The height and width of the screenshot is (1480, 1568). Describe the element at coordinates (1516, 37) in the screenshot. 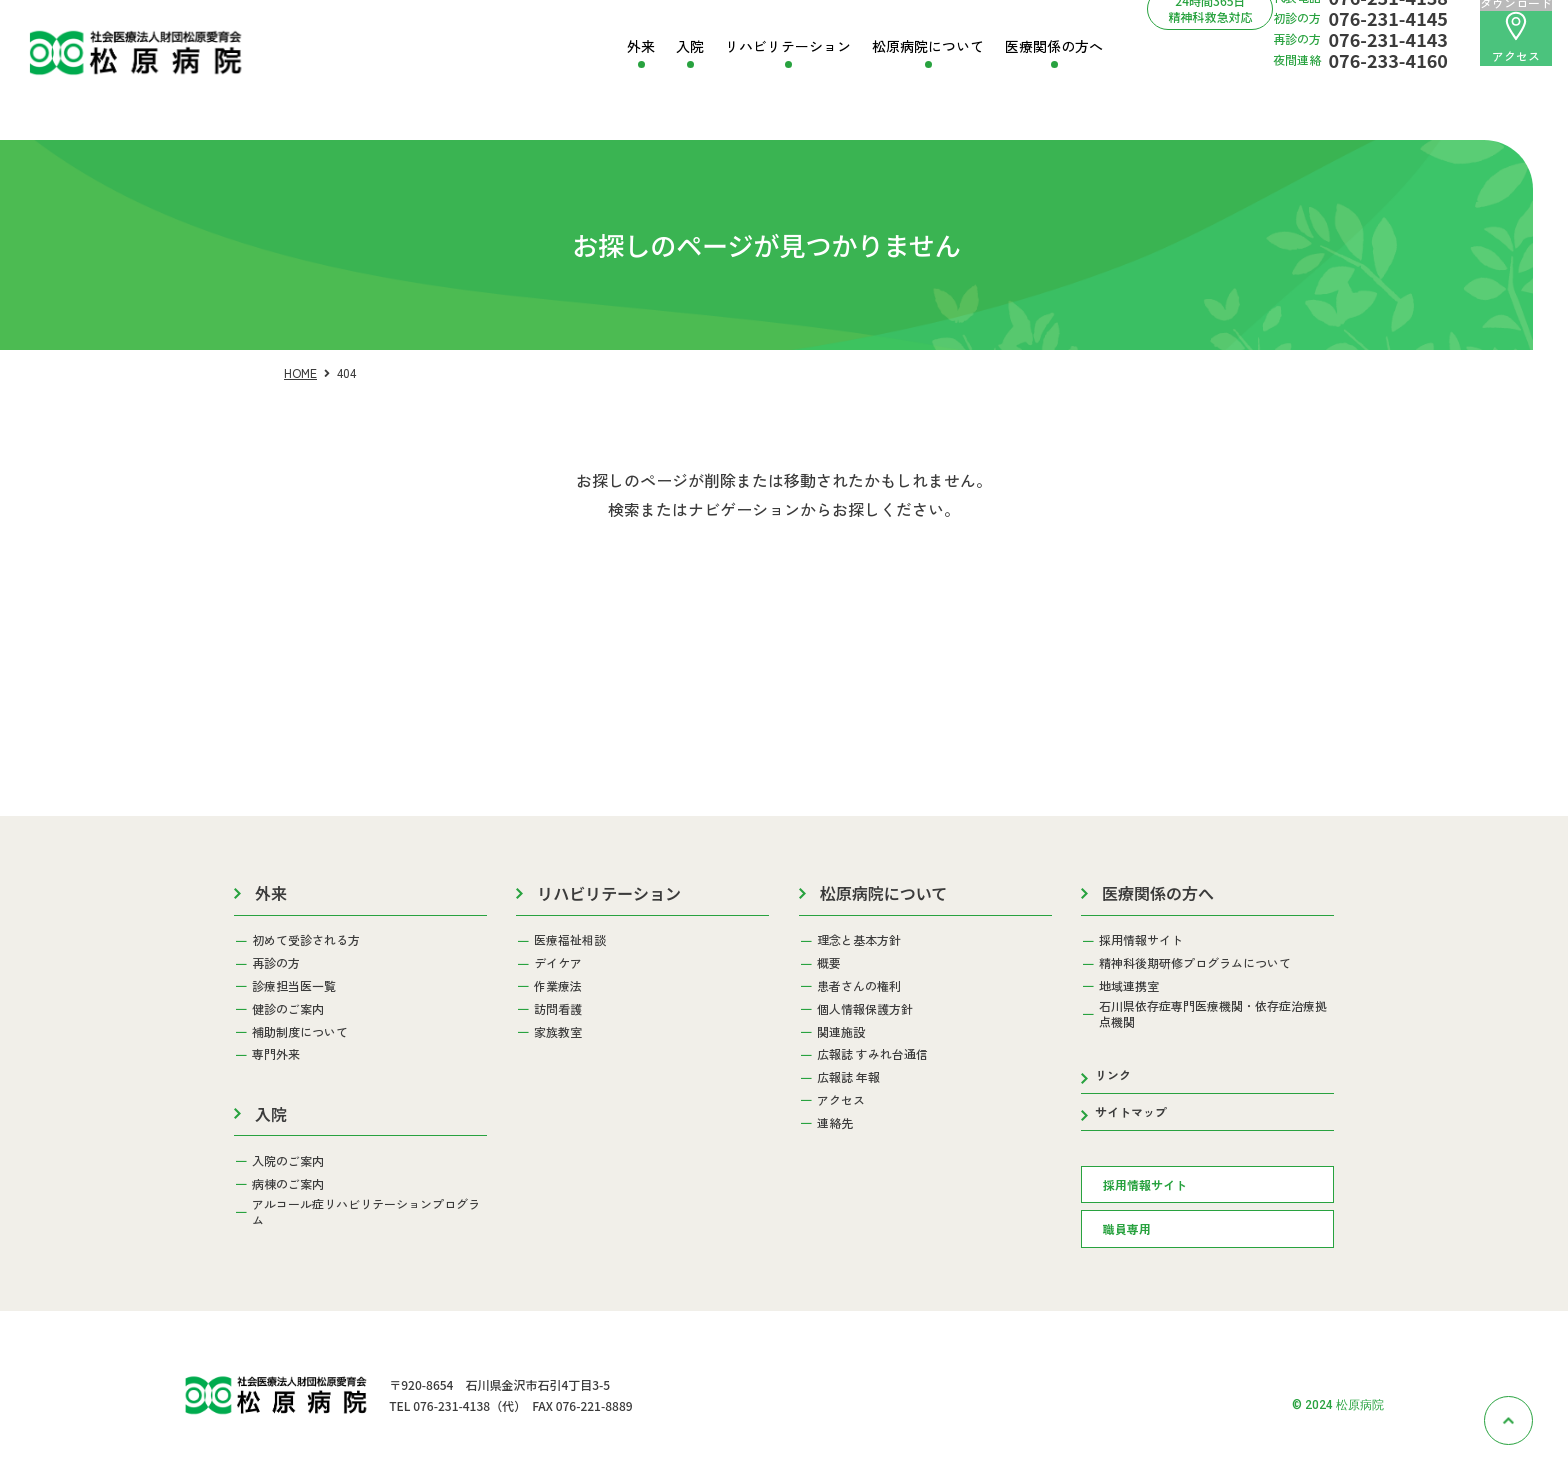

I see `アクセス` at that location.